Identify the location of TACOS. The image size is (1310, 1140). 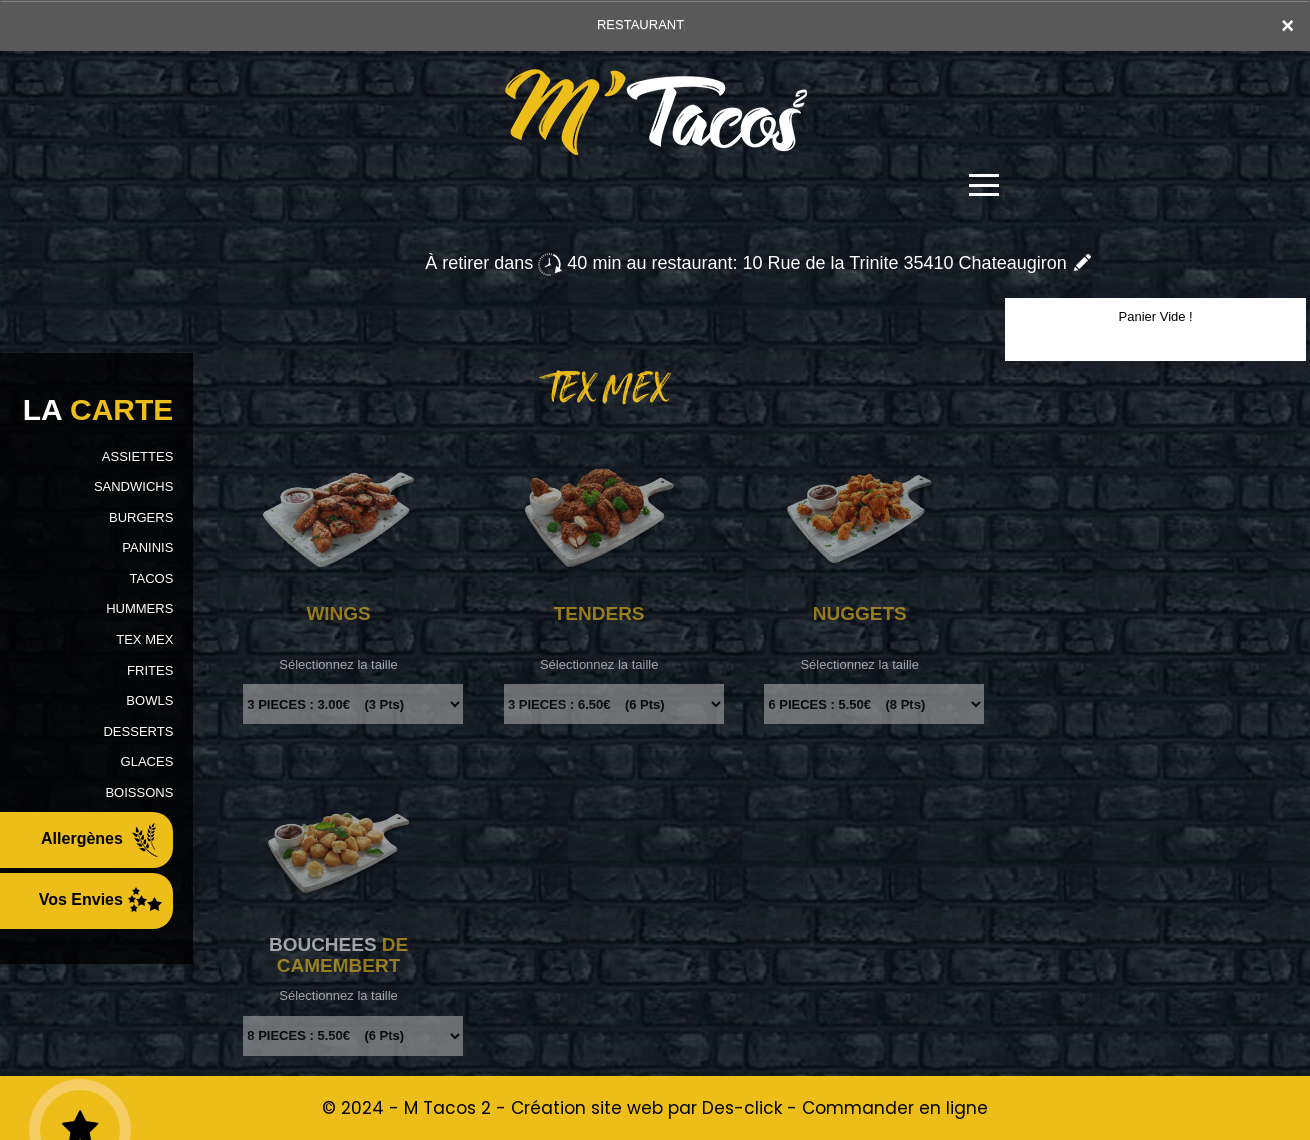
(152, 578).